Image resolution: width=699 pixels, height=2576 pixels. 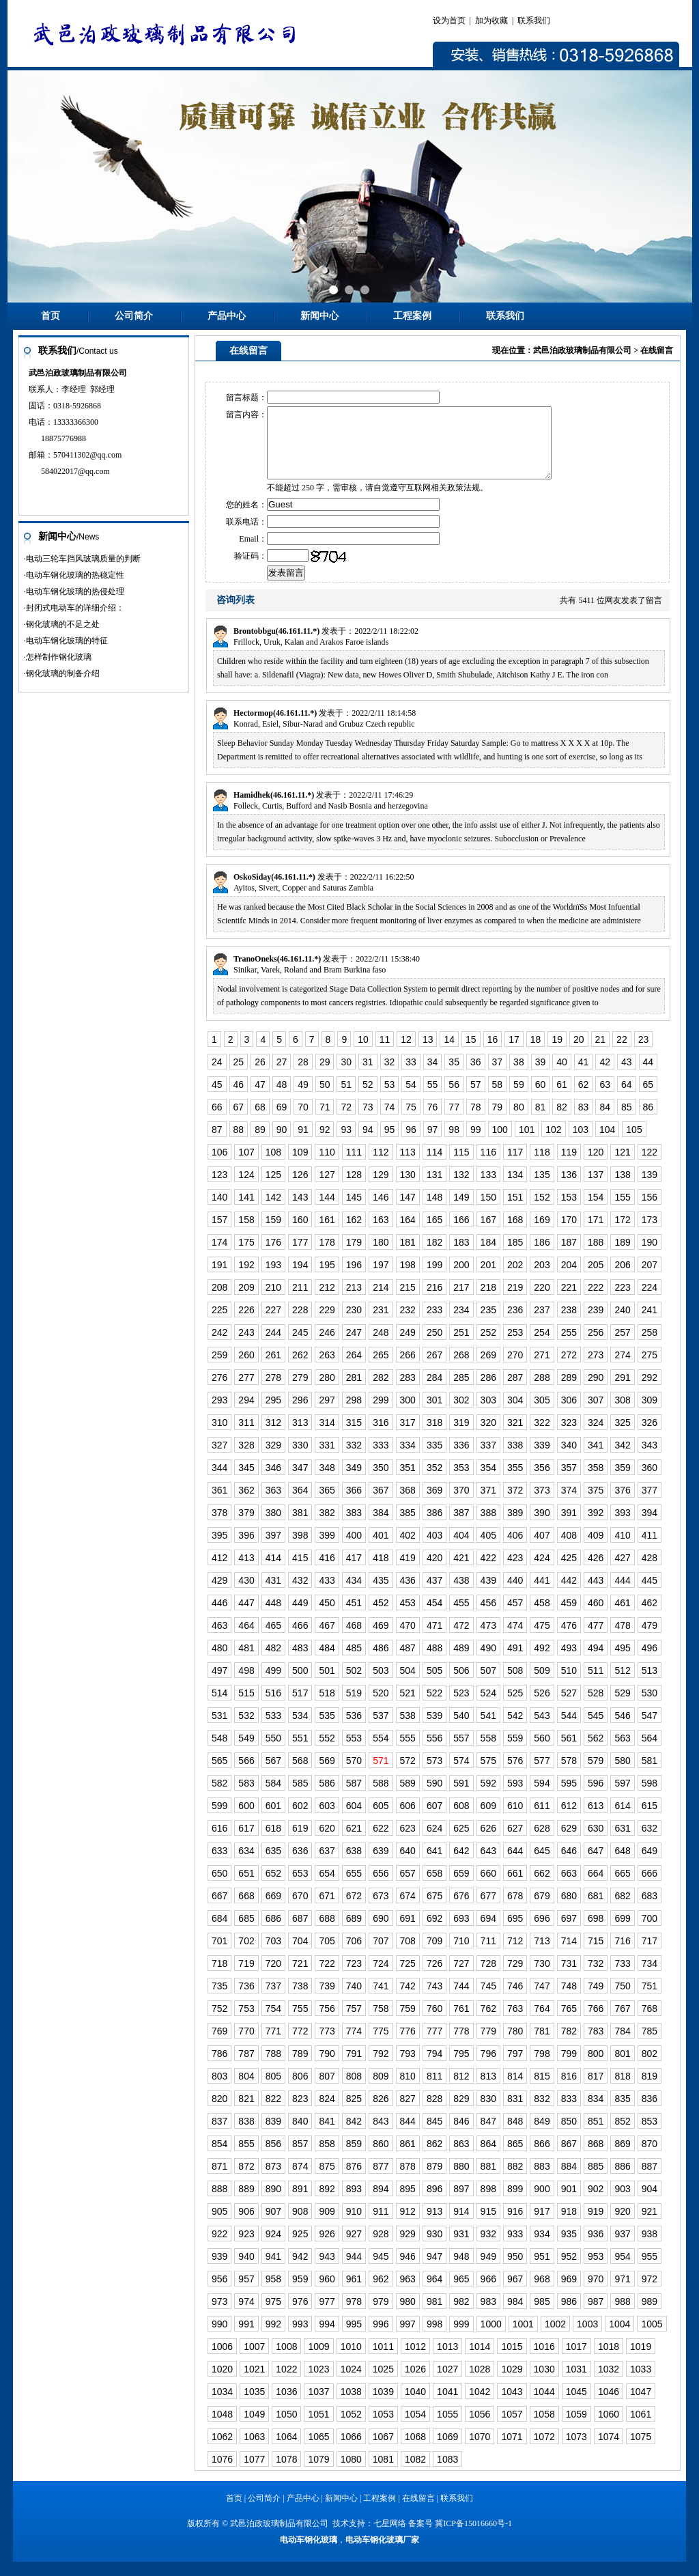 What do you see at coordinates (219, 1256) in the screenshot?
I see `174` at bounding box center [219, 1256].